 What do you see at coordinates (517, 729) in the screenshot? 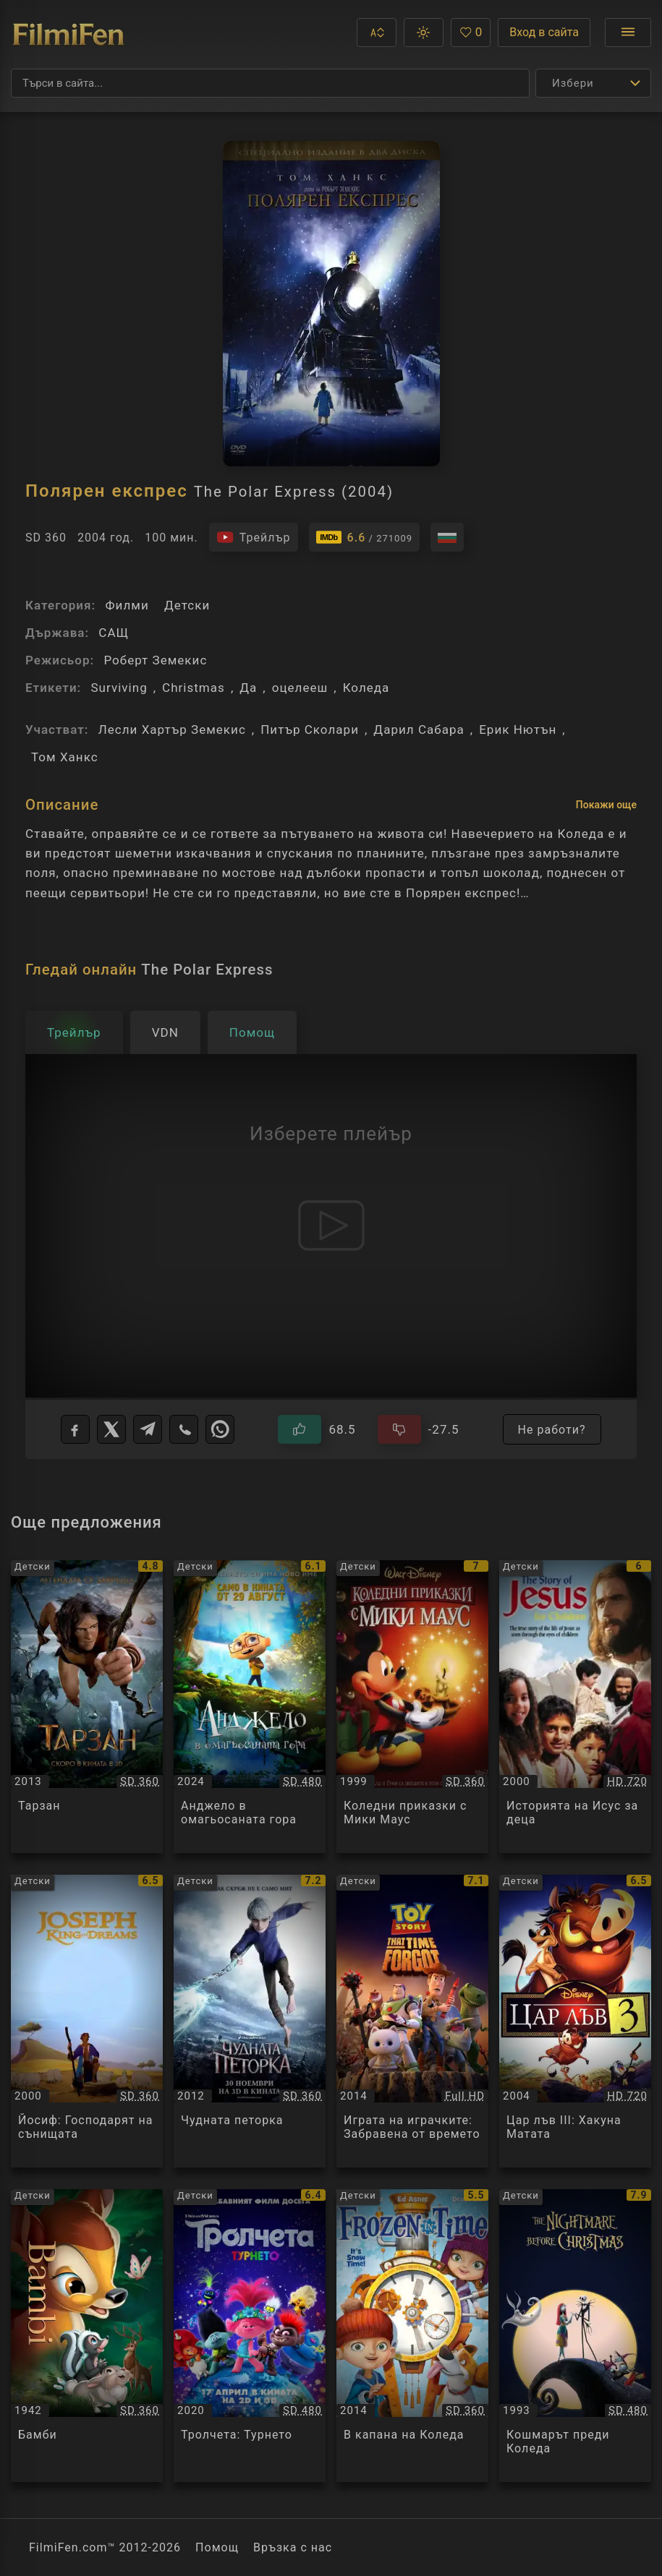
I see `Ерик Нютън` at bounding box center [517, 729].